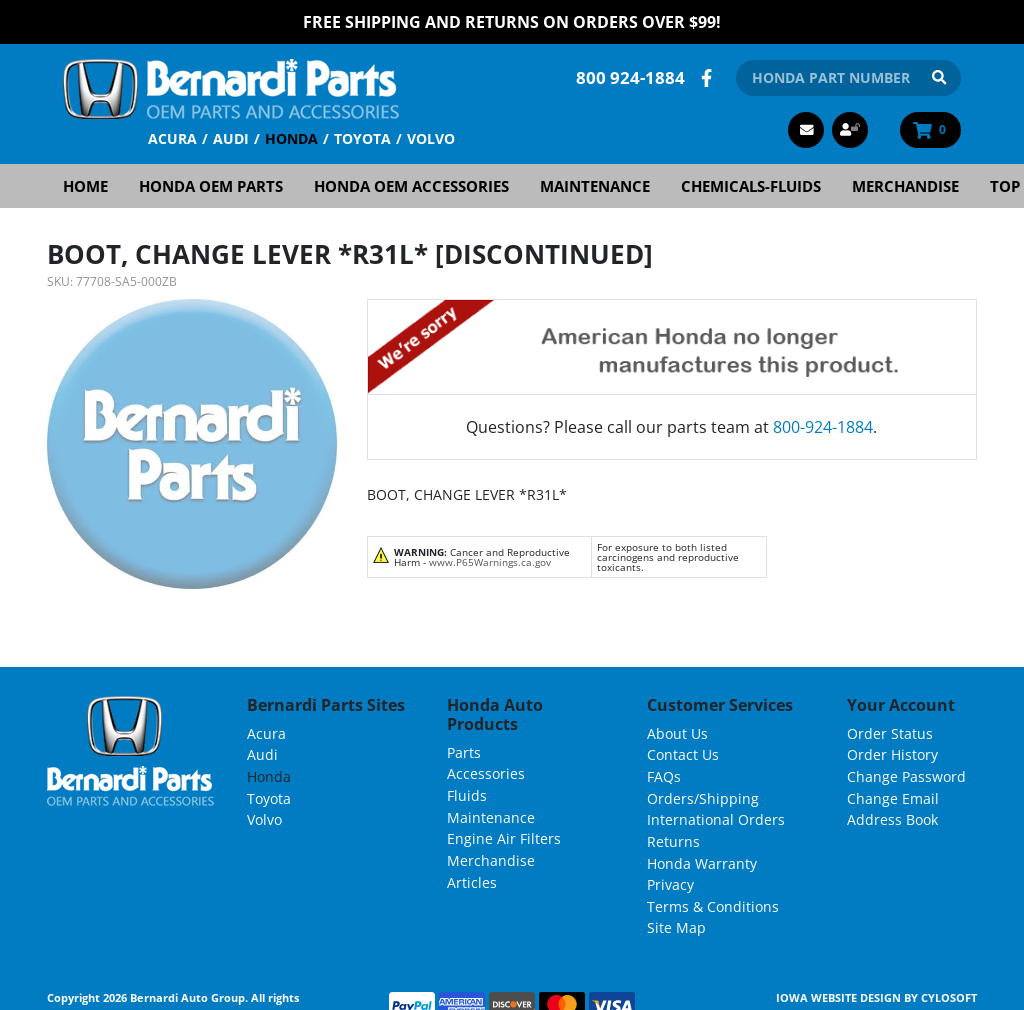  What do you see at coordinates (713, 906) in the screenshot?
I see `Terms & Conditions` at bounding box center [713, 906].